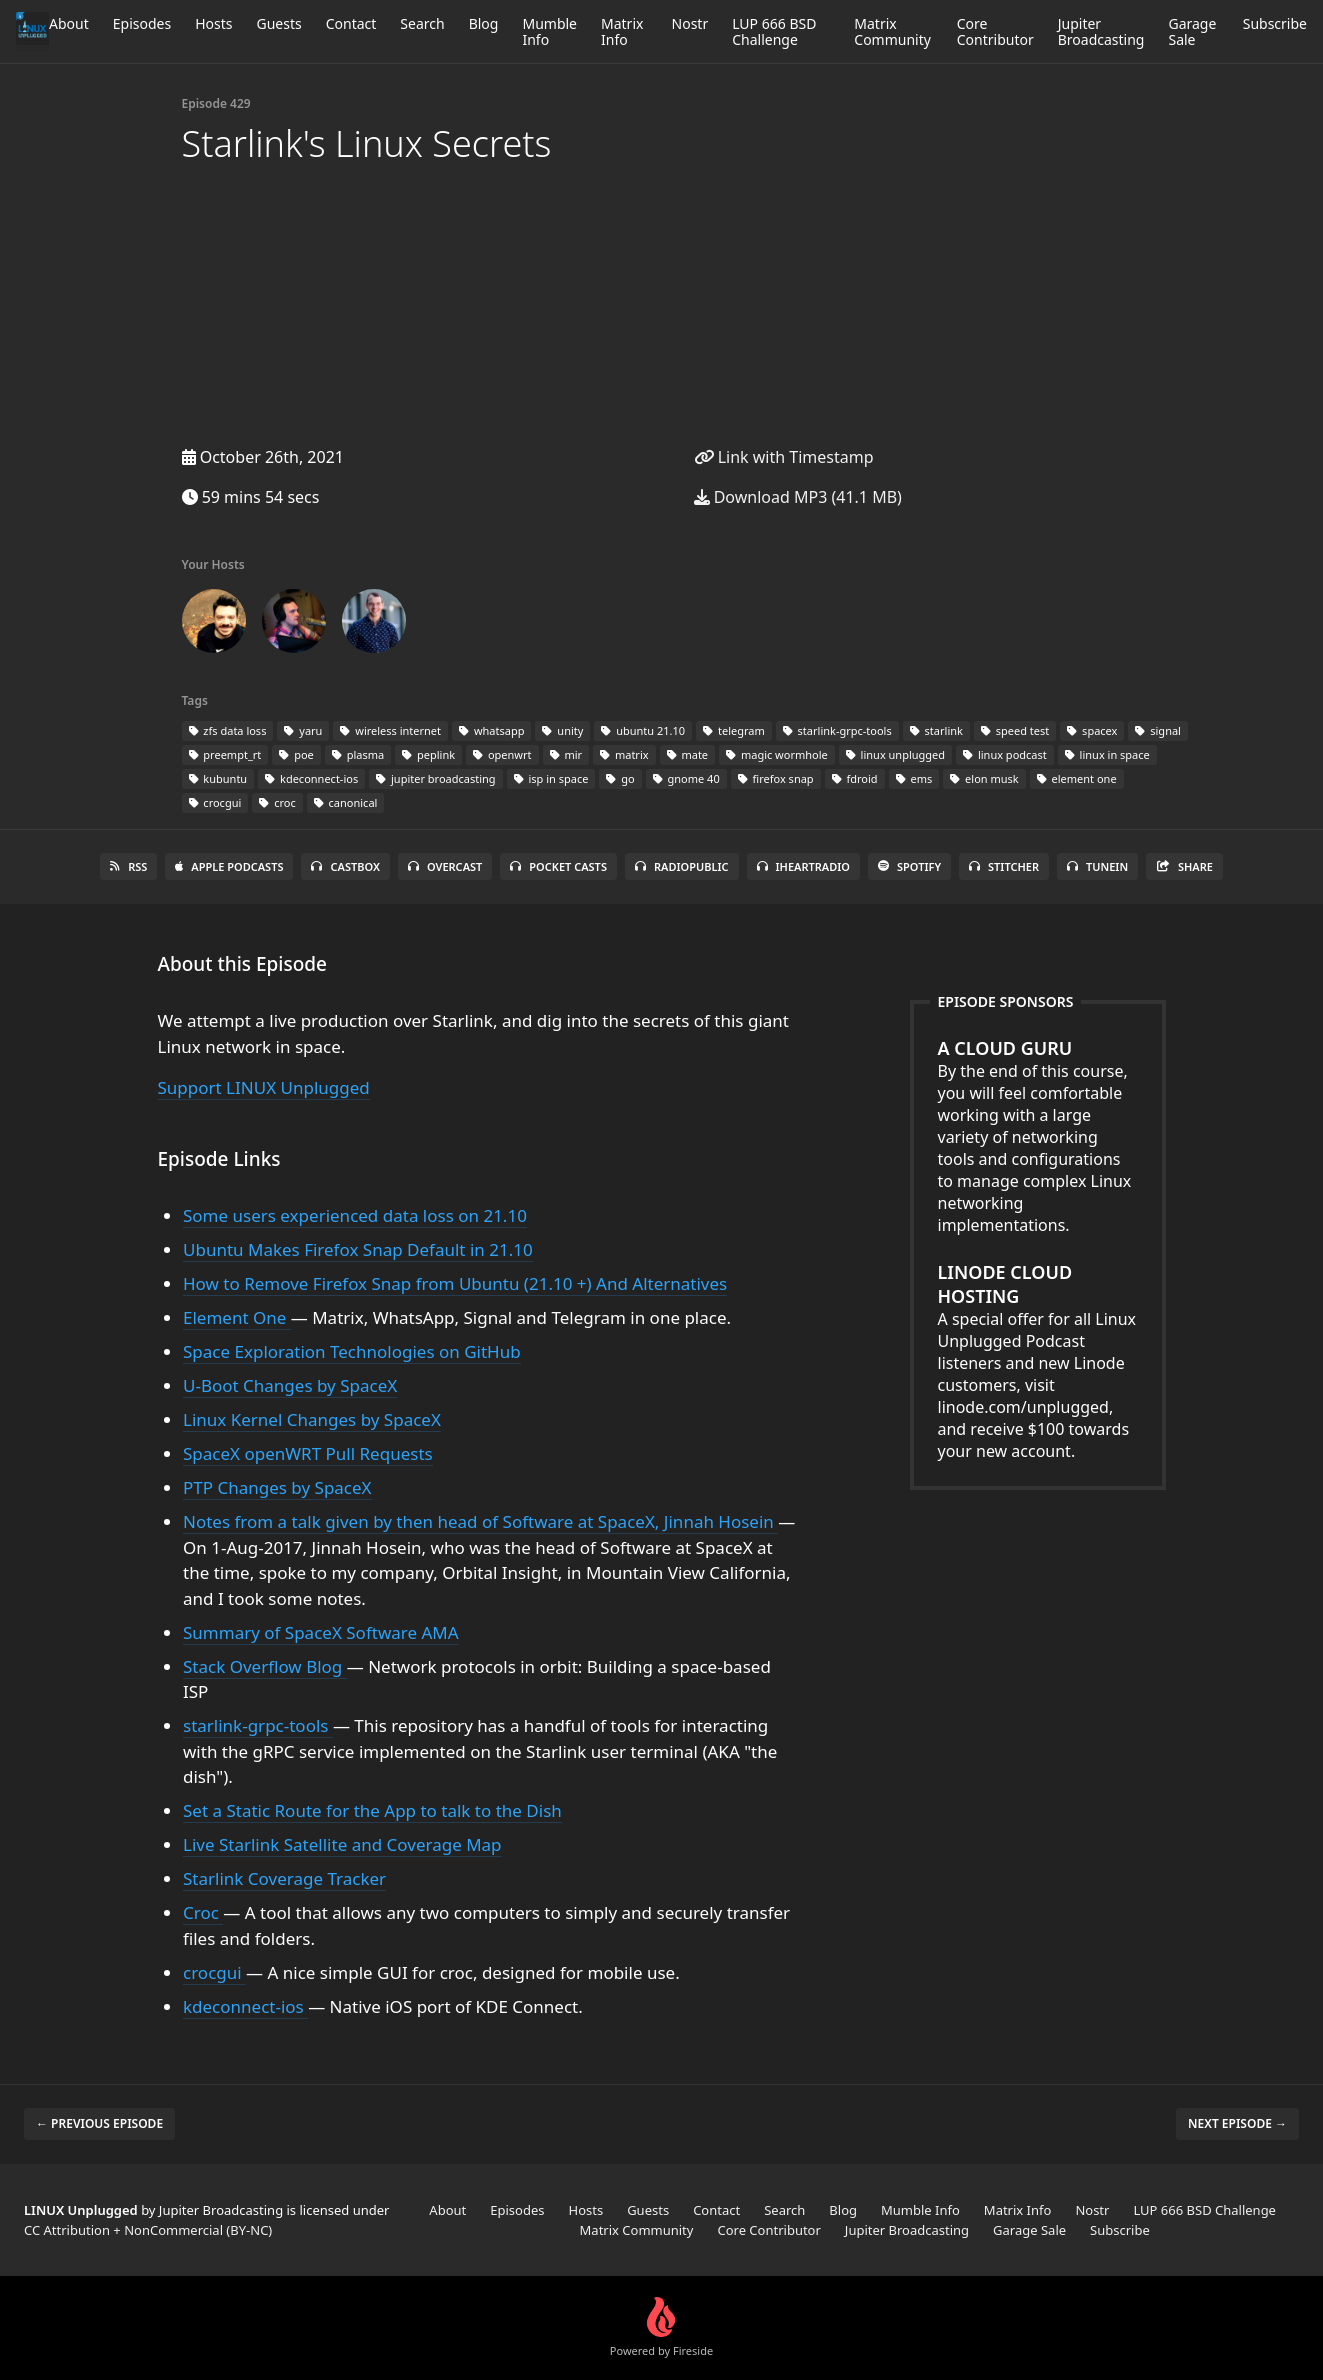 Image resolution: width=1323 pixels, height=2380 pixels. I want to click on RadioPublic, so click(682, 866).